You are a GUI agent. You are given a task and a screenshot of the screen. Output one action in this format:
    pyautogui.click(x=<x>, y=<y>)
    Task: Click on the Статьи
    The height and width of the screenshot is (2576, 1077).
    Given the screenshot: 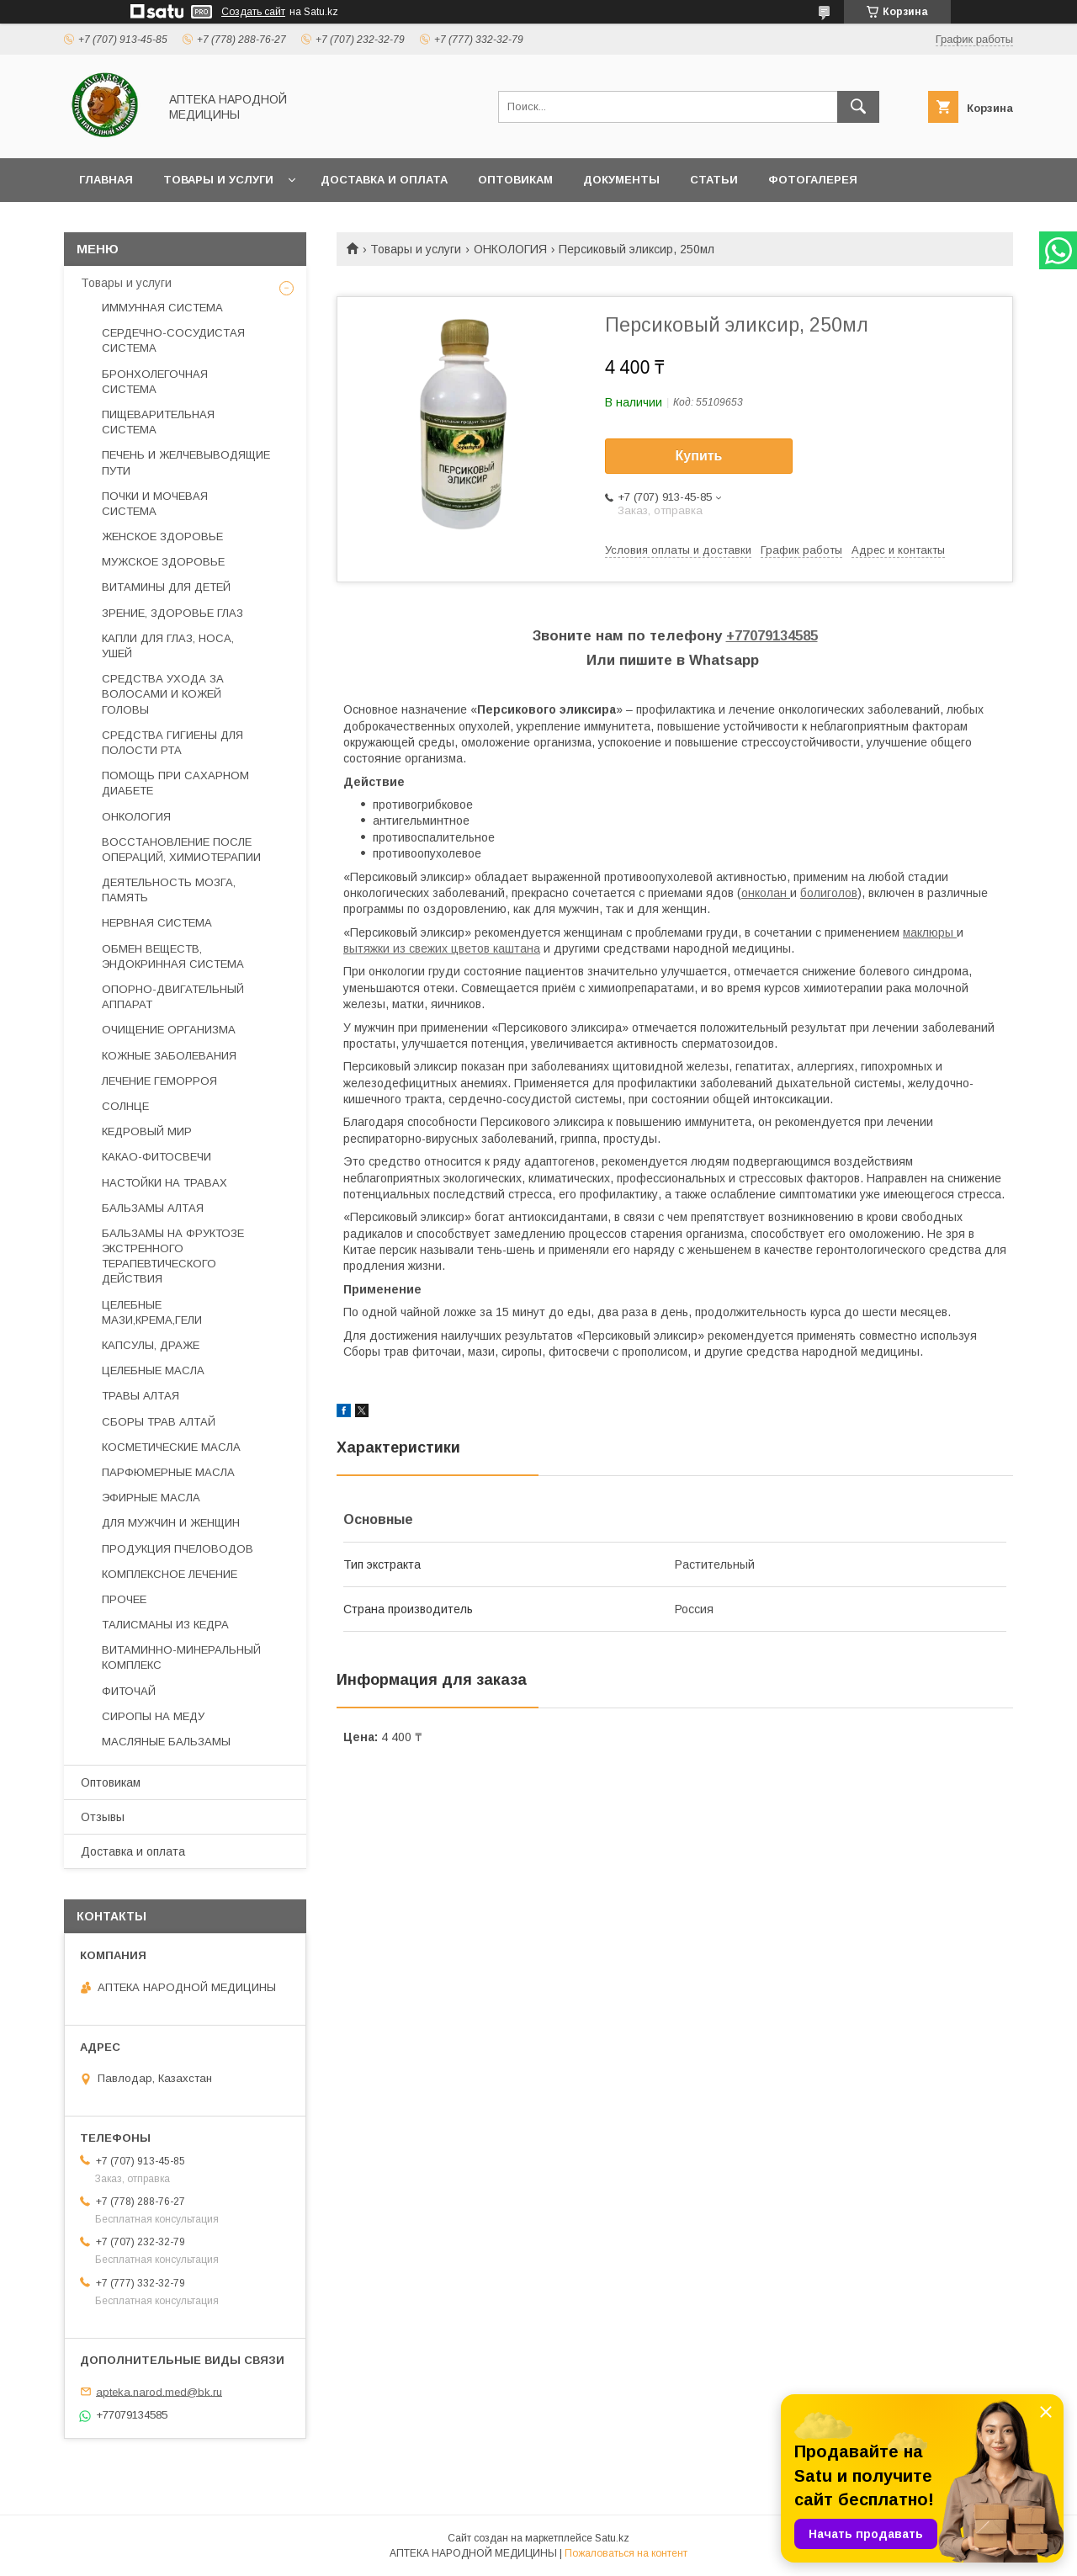 What is the action you would take?
    pyautogui.click(x=714, y=179)
    